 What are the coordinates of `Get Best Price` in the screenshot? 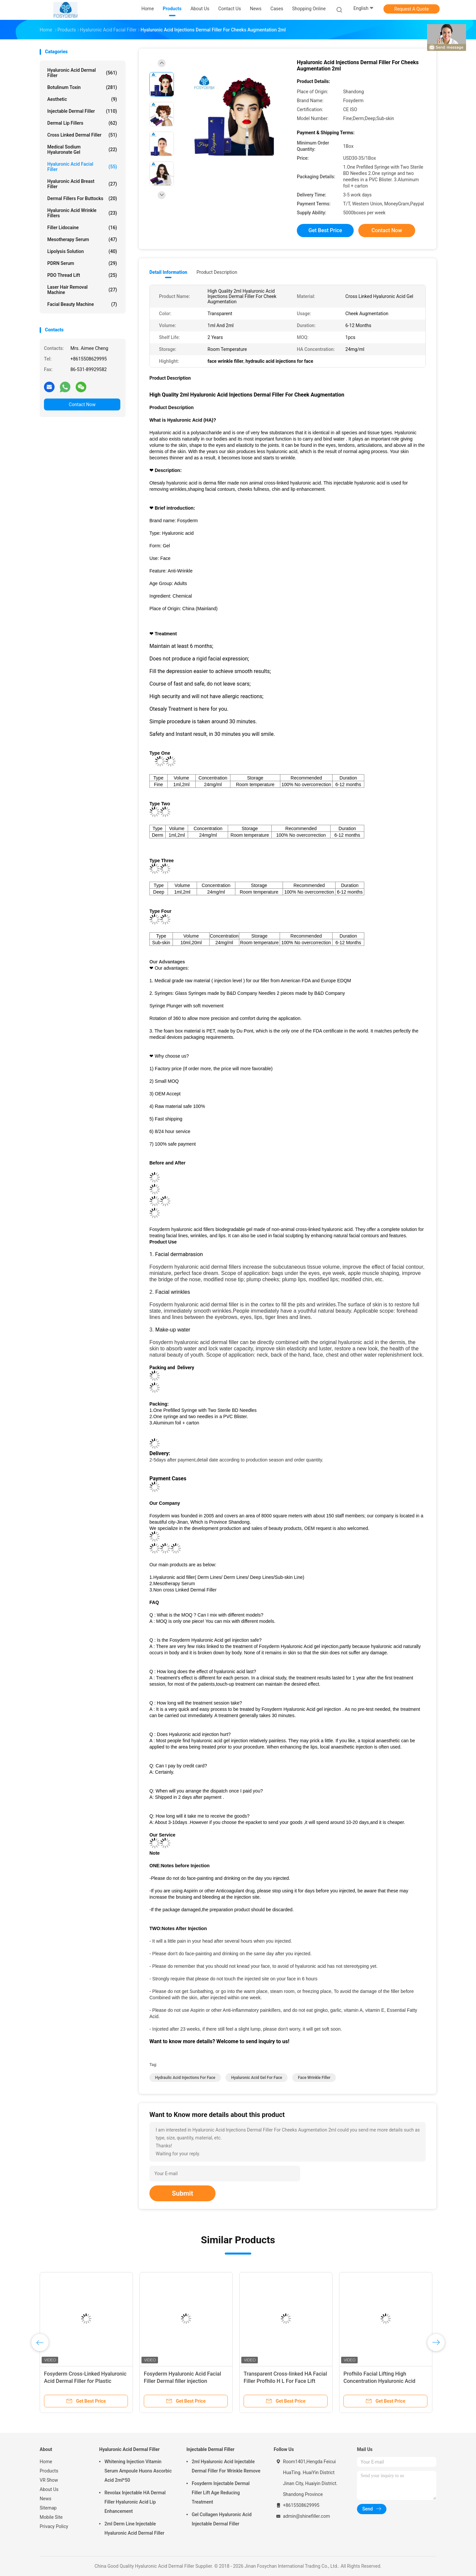 It's located at (325, 230).